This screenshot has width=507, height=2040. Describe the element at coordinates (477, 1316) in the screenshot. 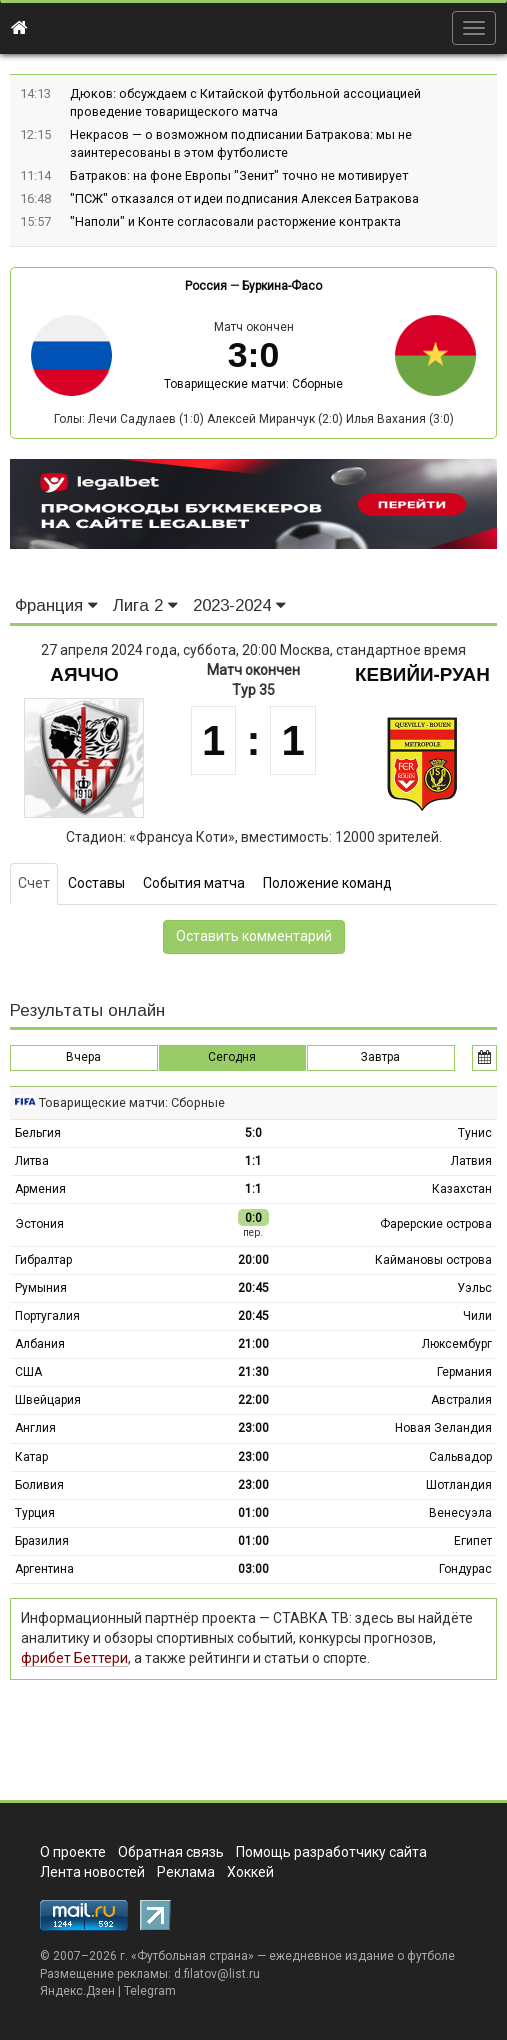

I see `Чили` at that location.